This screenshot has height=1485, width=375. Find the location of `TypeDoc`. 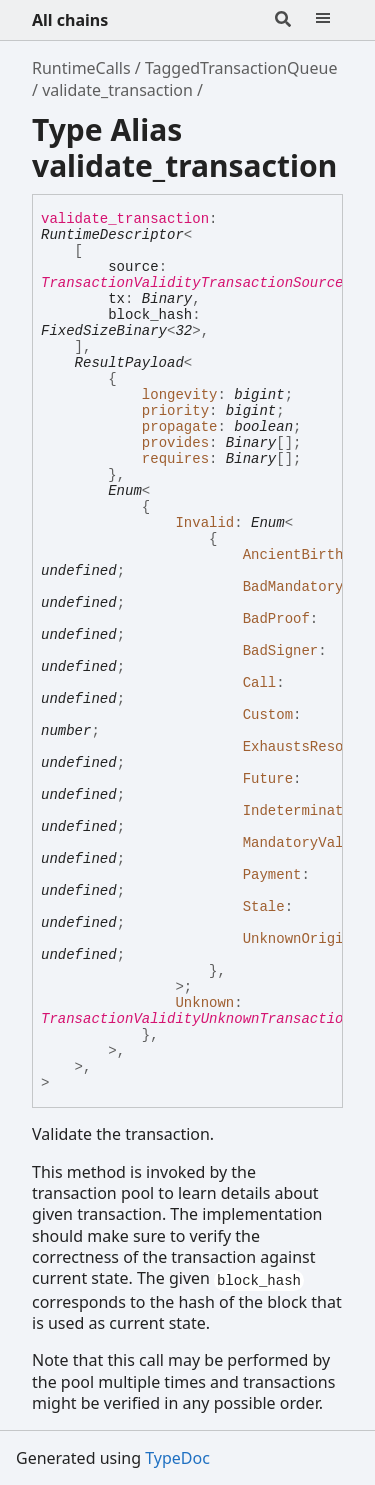

TypeDoc is located at coordinates (177, 1458).